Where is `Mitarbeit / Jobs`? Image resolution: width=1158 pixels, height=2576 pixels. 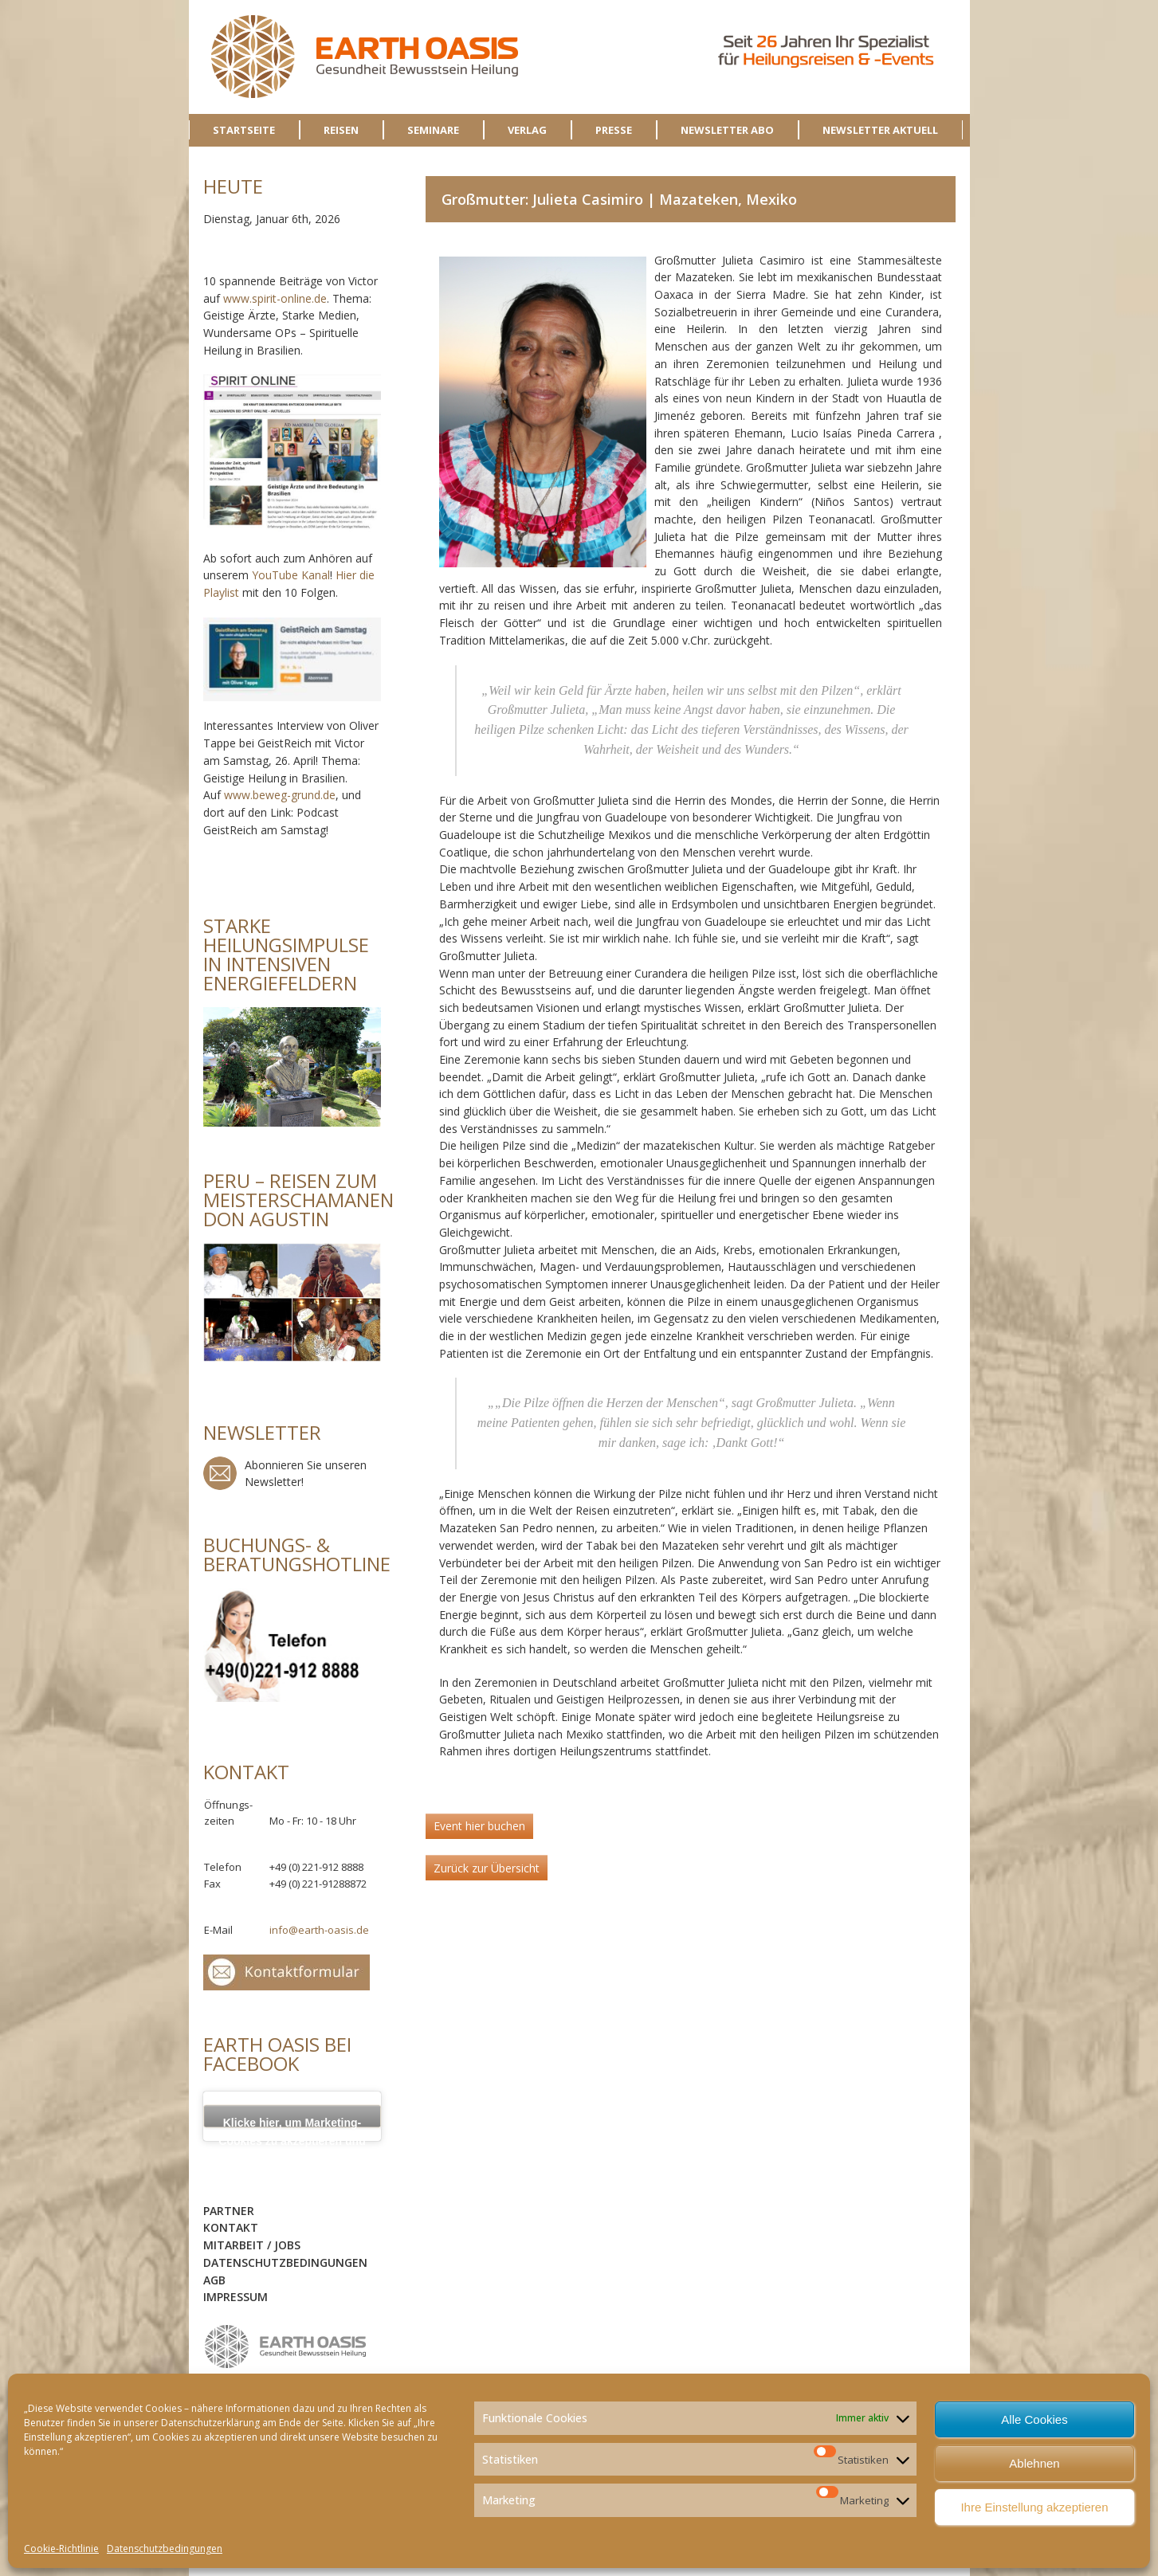
Mitarbeit / Jobs is located at coordinates (251, 2245).